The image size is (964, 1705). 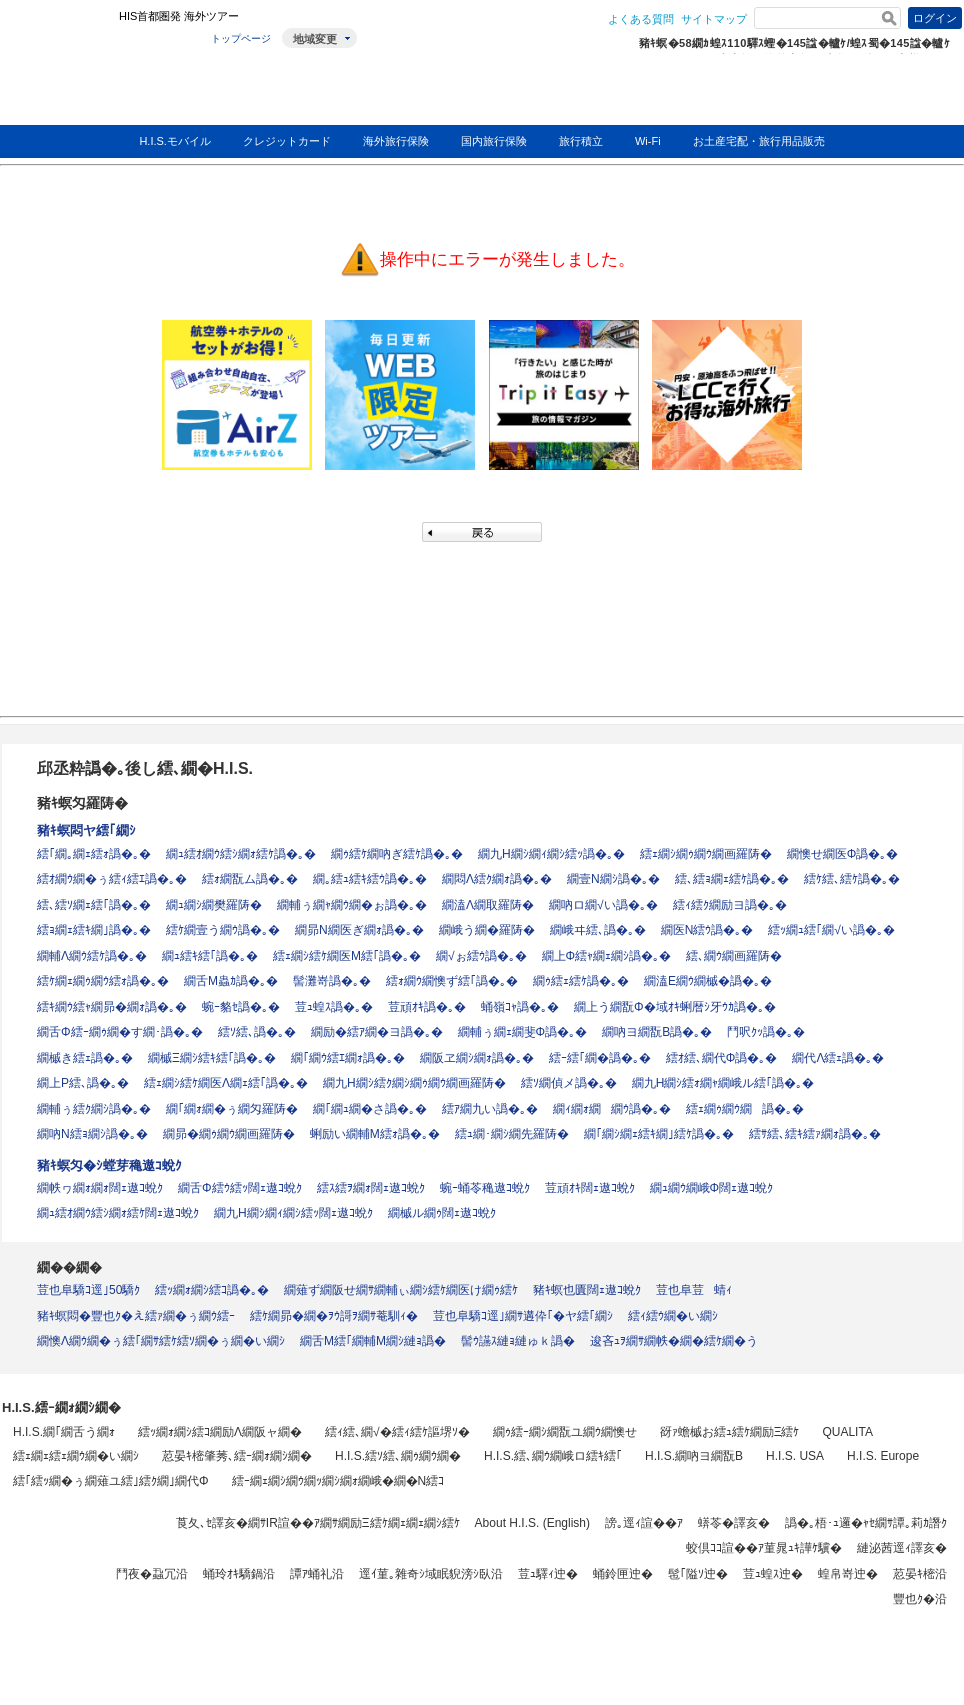 I want to click on 繝ｨ繝ｫ繝繝ｳ譌�｡�, so click(x=612, y=1109).